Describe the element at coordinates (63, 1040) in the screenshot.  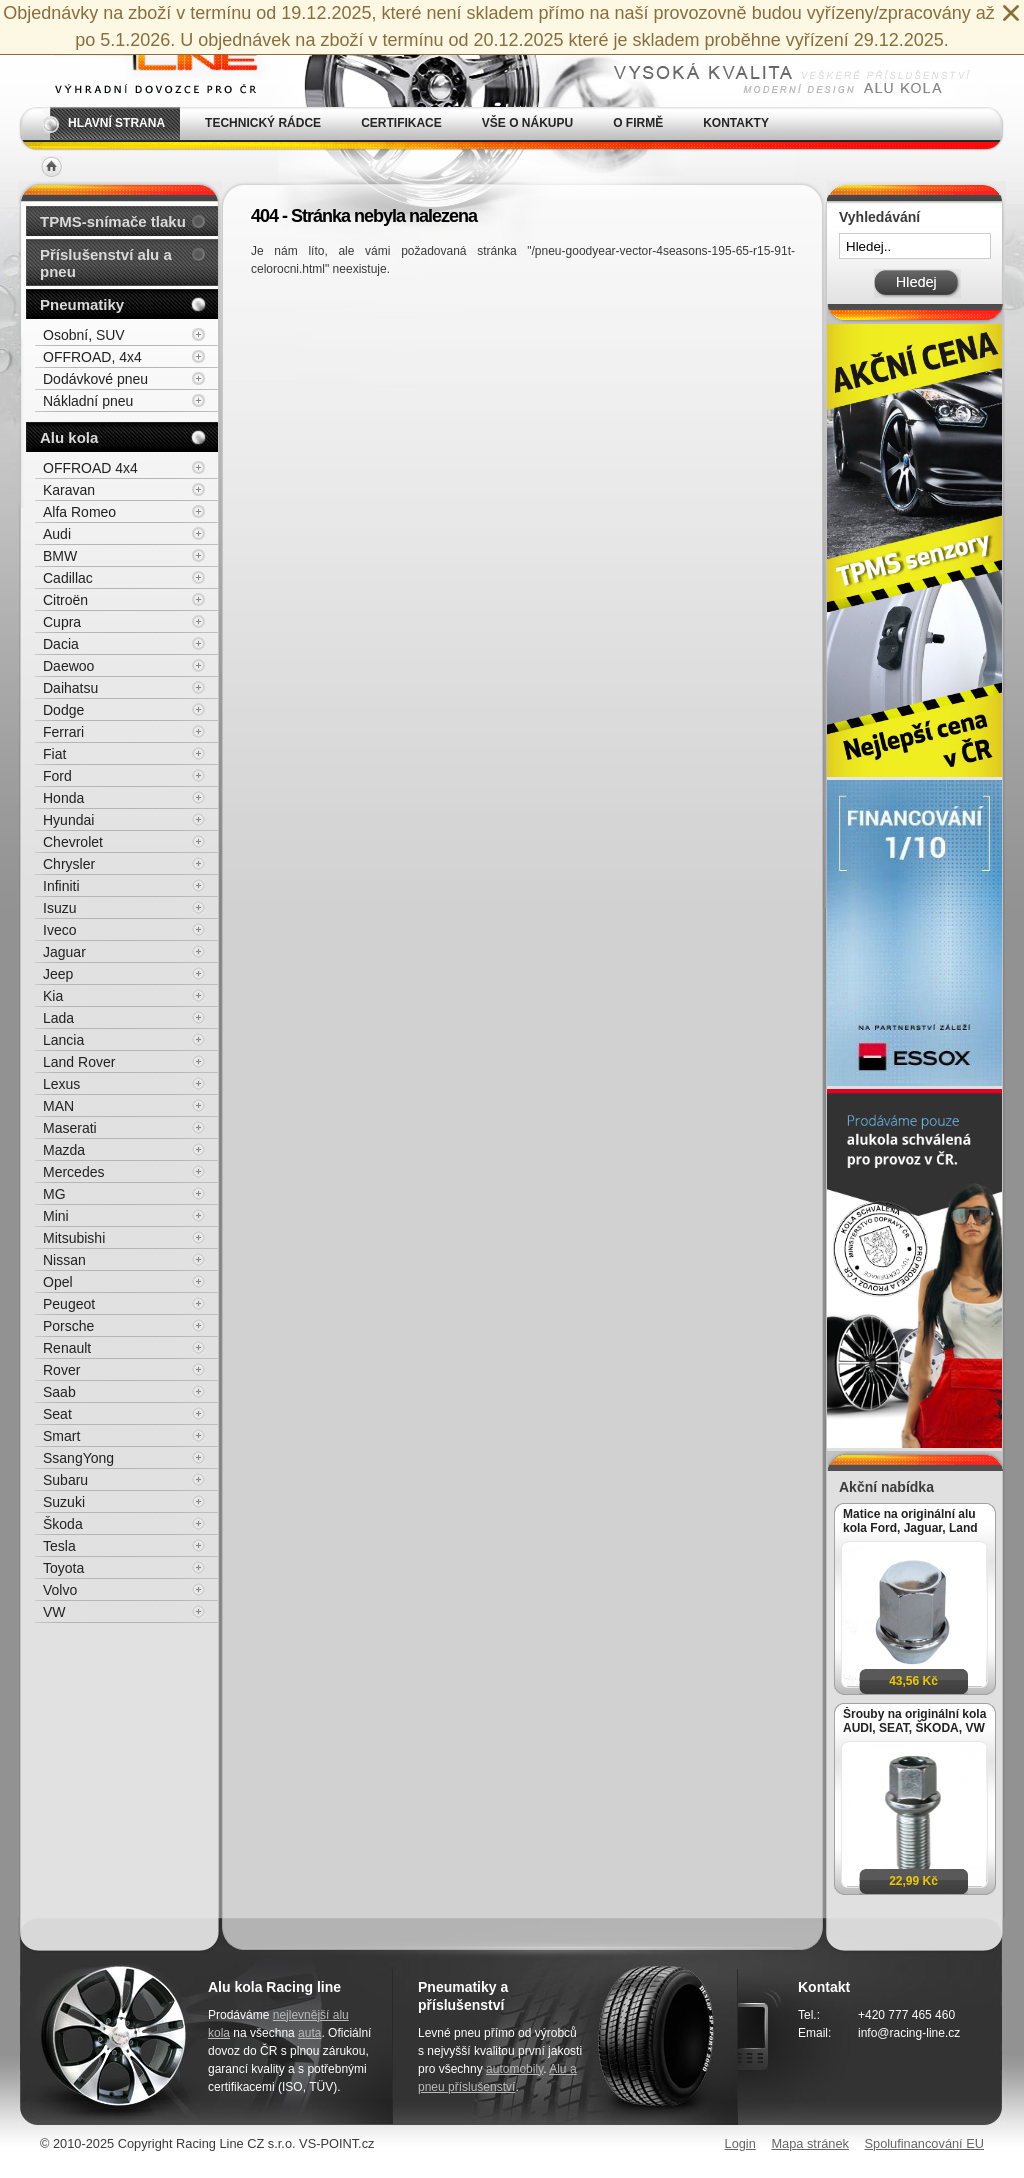
I see `Lancia` at that location.